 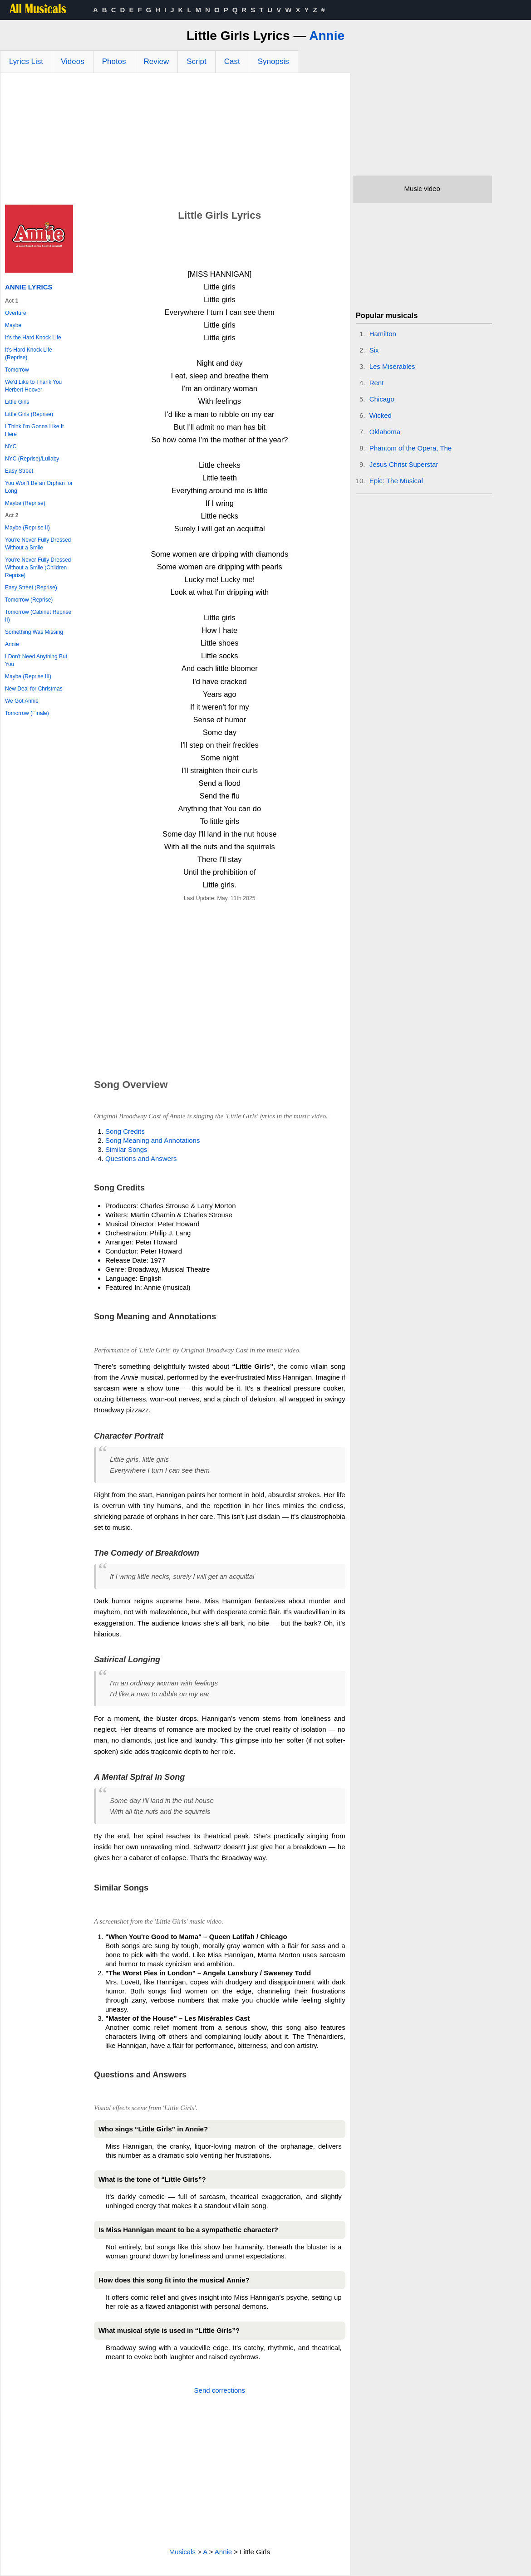 I want to click on Easy Street, so click(x=19, y=471).